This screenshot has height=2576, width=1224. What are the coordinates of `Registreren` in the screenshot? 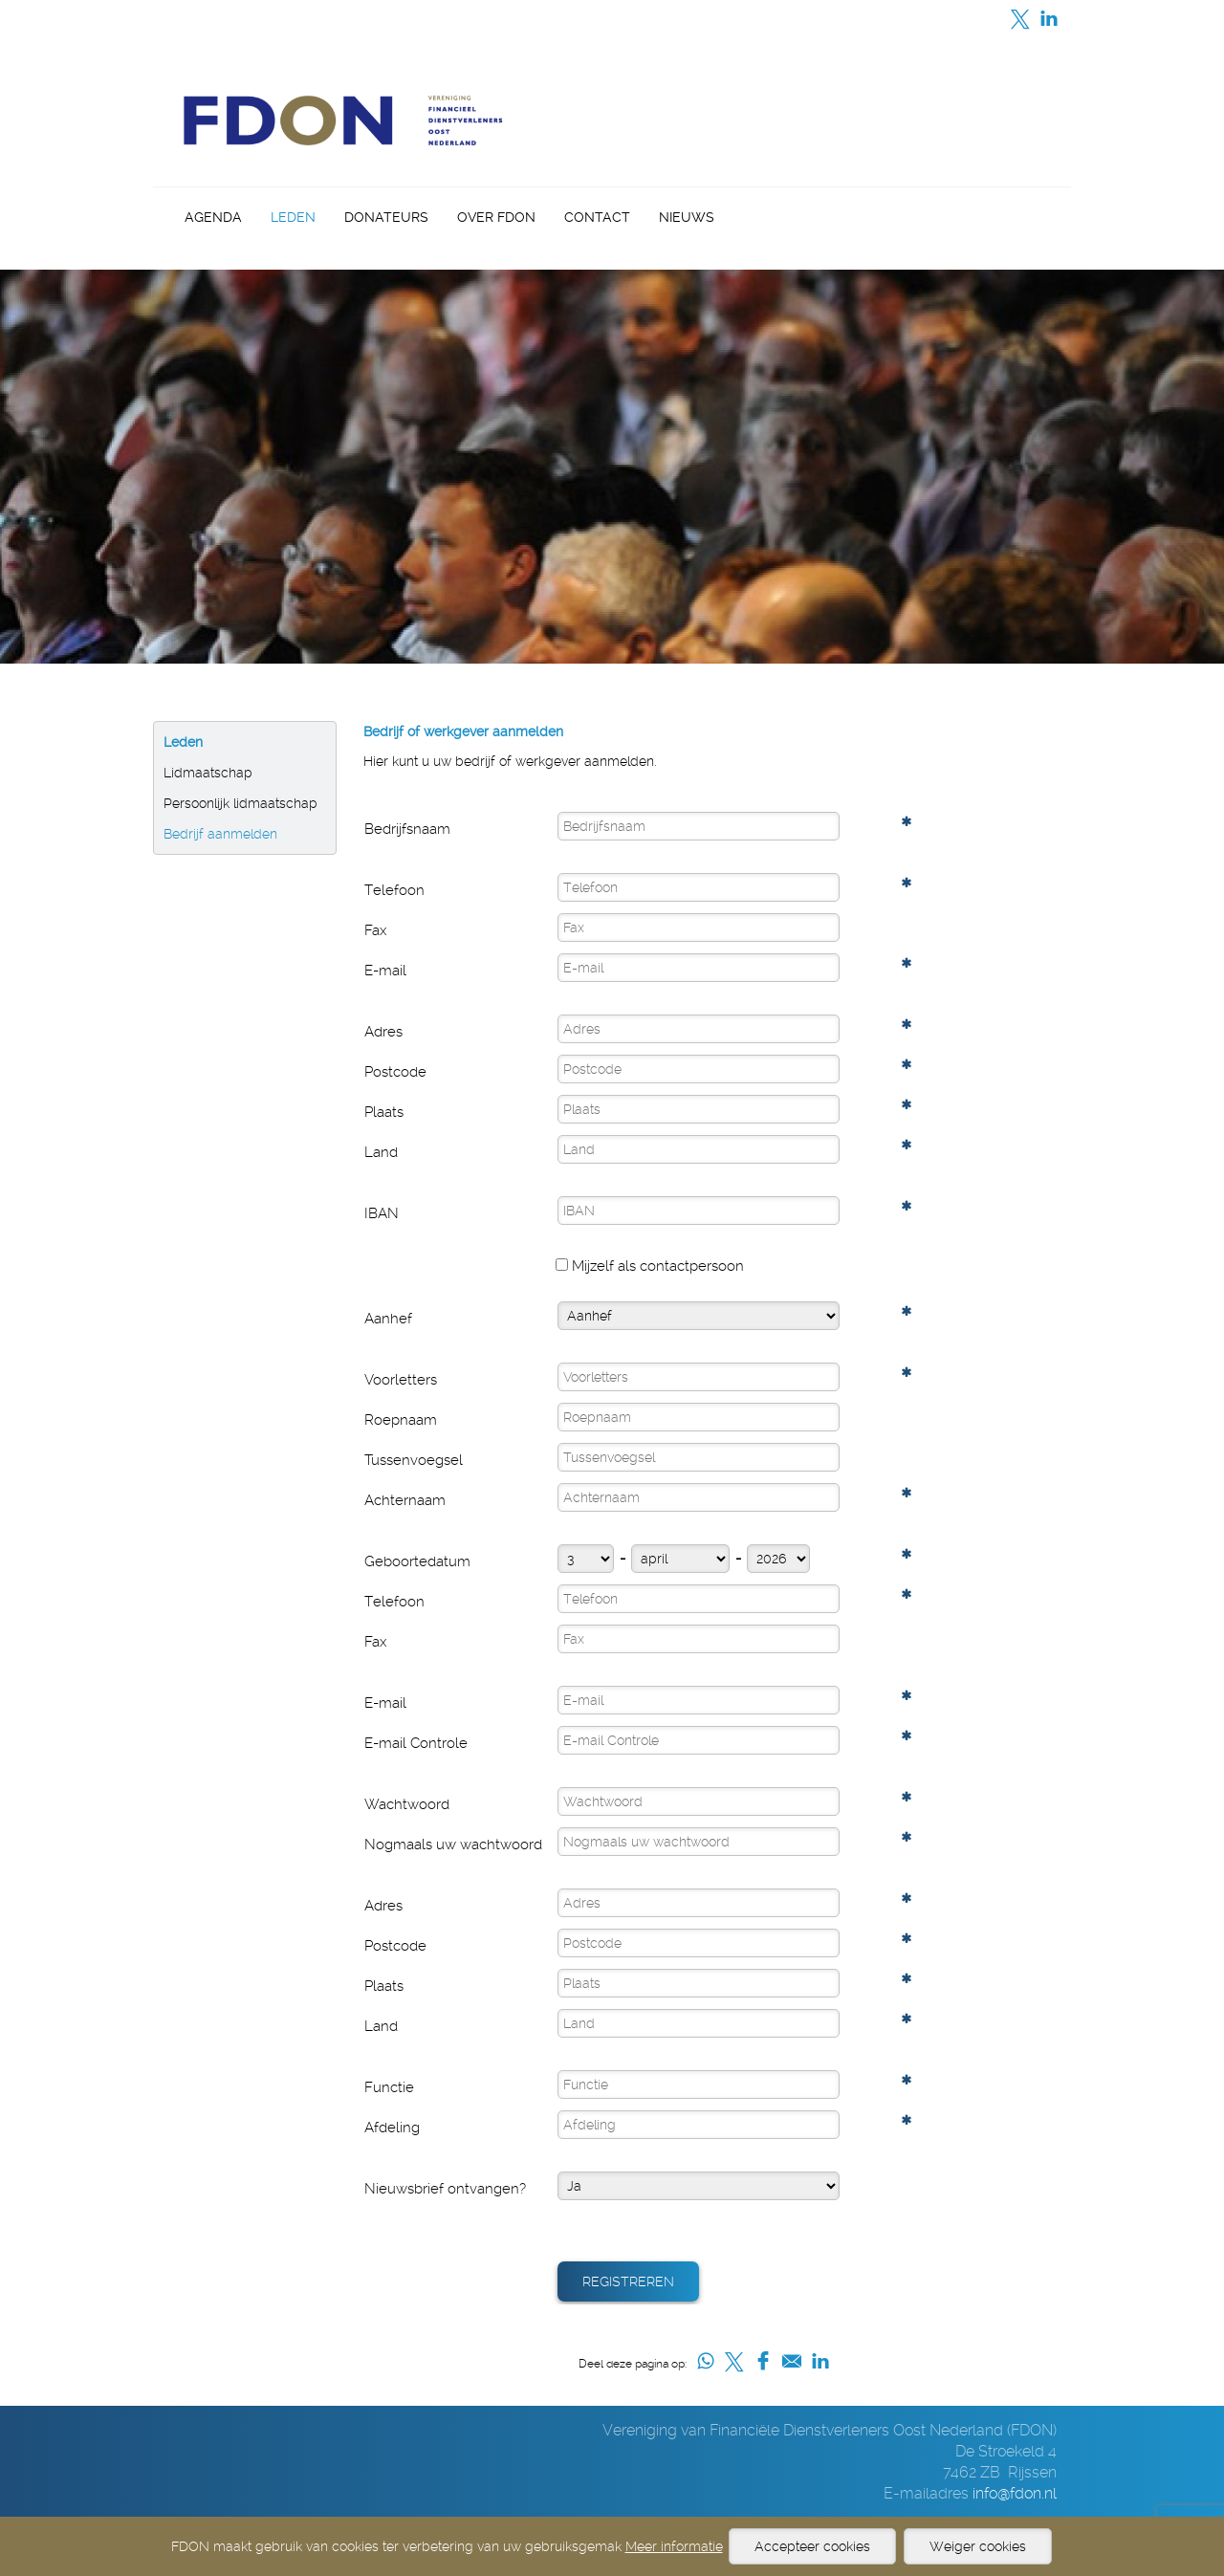 It's located at (628, 2281).